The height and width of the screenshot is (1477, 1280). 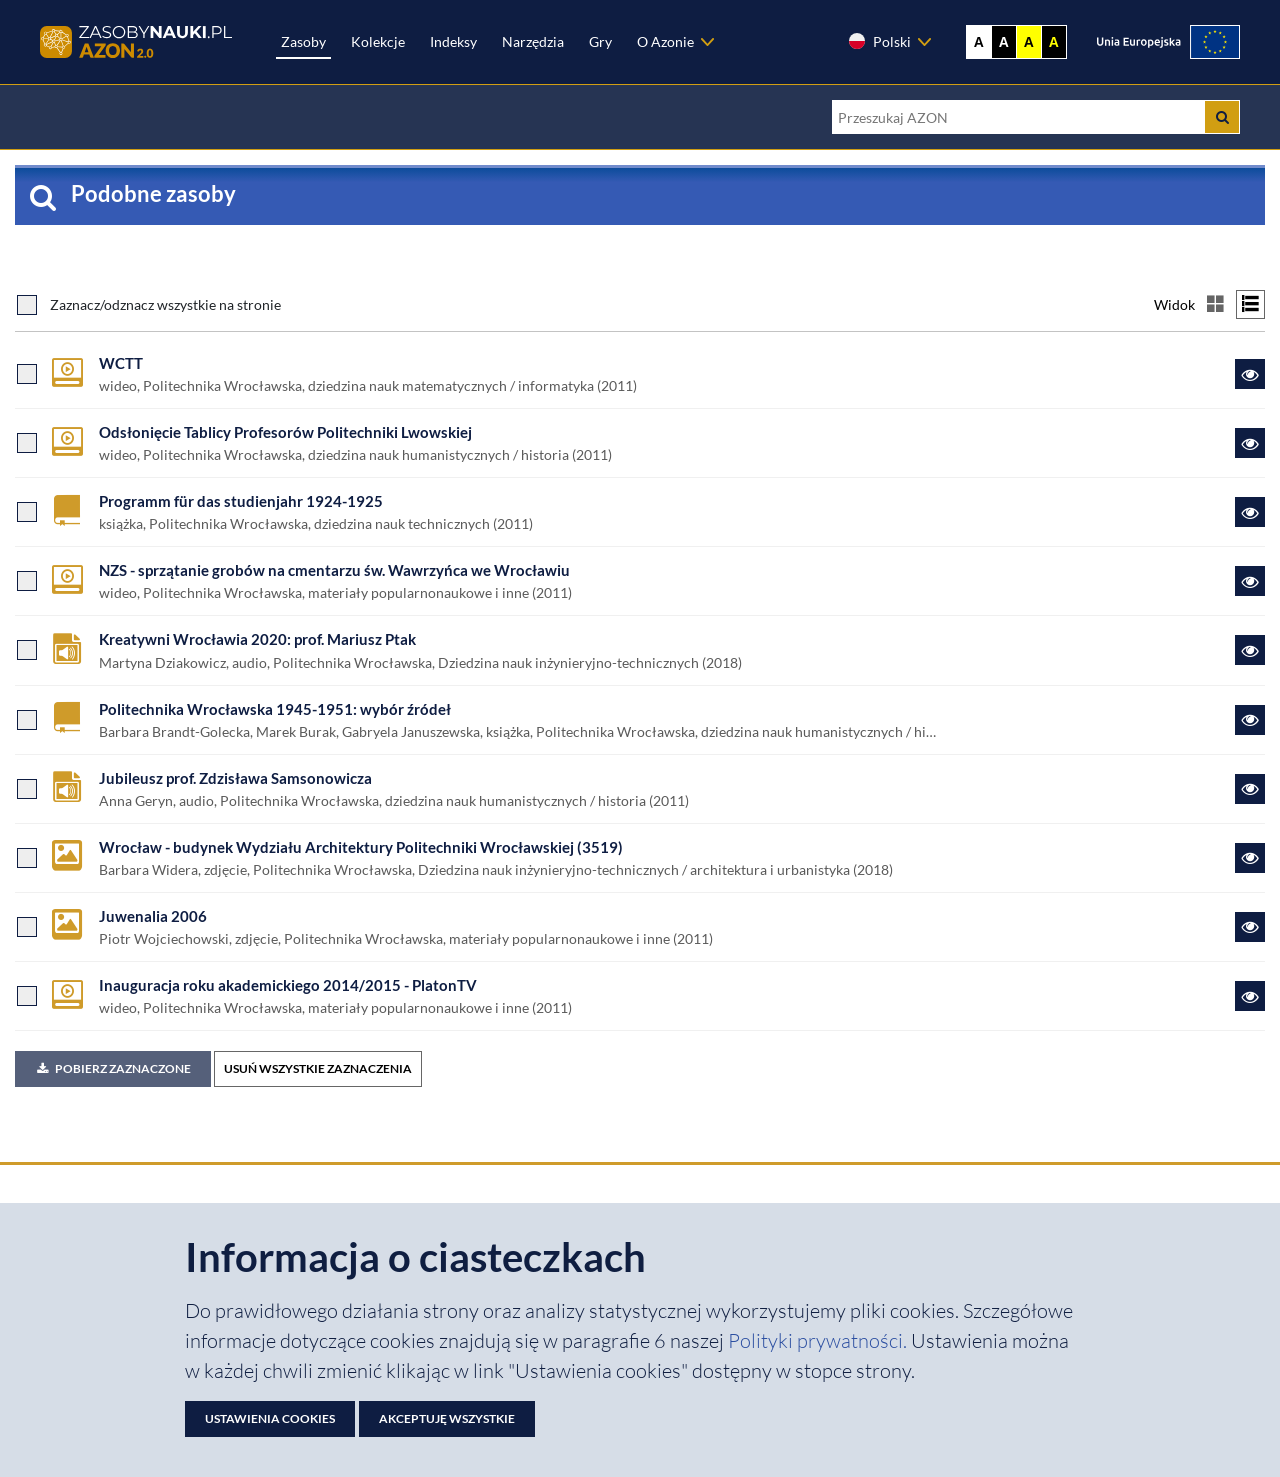 What do you see at coordinates (1004, 42) in the screenshot?
I see `A [Ustaw kontrast czarno-biały]` at bounding box center [1004, 42].